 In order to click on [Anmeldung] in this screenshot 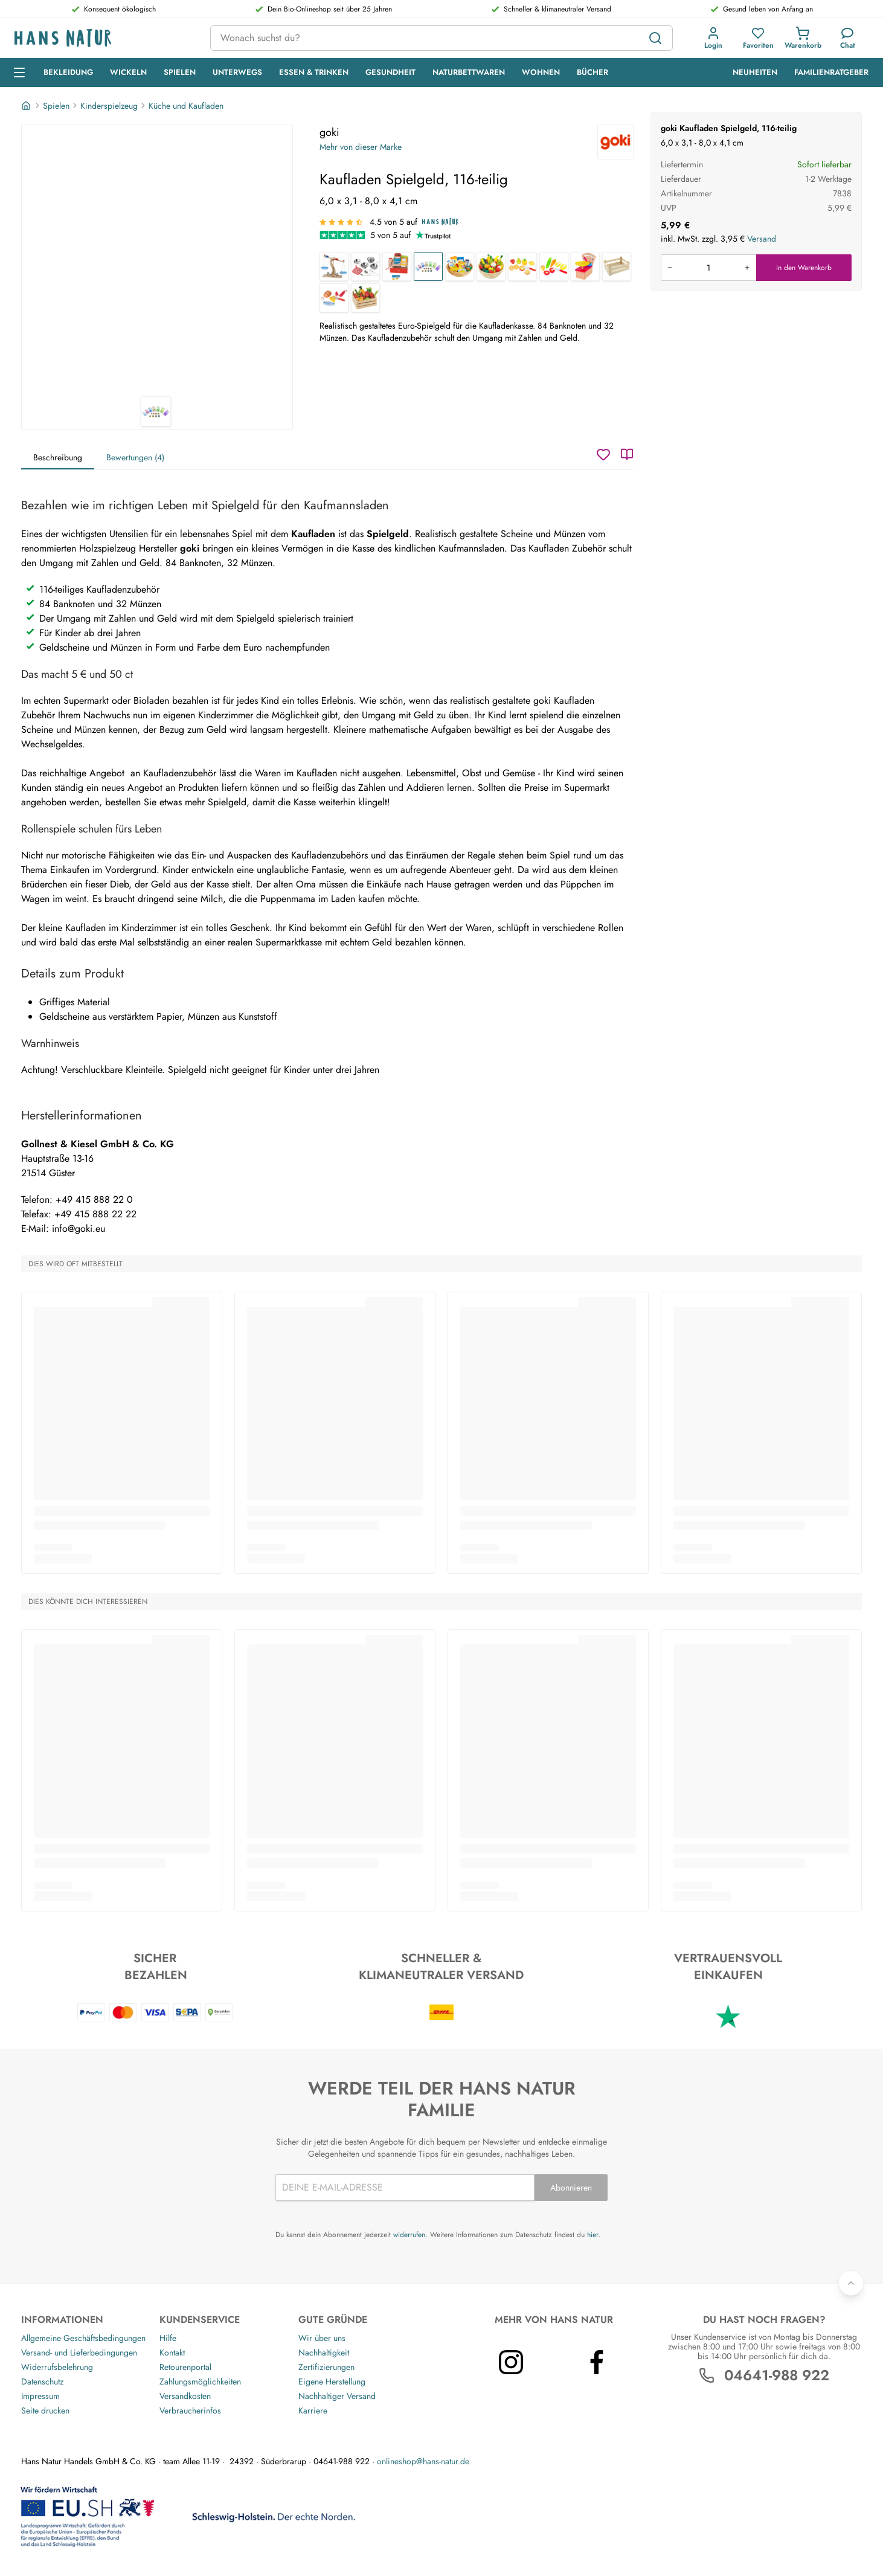, I will do `click(713, 38)`.